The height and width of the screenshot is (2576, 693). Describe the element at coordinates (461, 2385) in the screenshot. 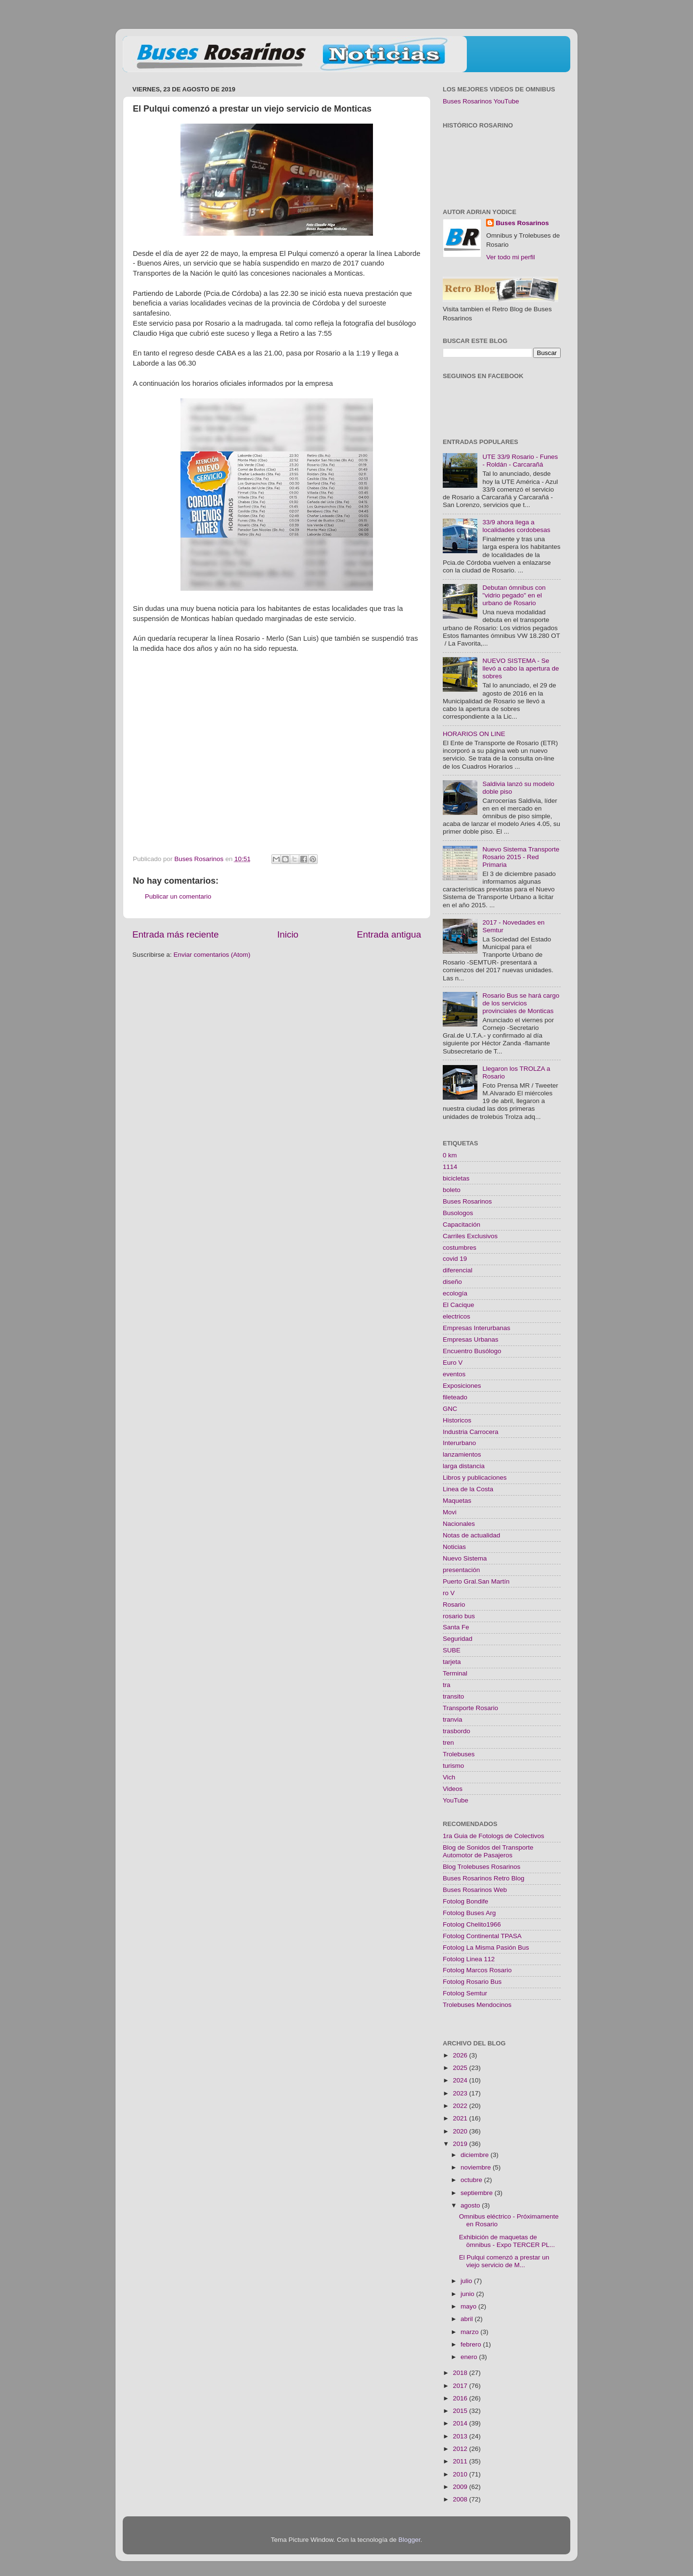

I see `2017` at that location.